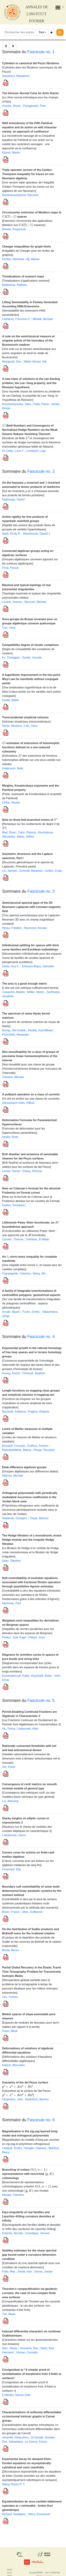 This screenshot has width=66, height=2576. What do you see at coordinates (43, 2437) in the screenshot?
I see `Di Donato, Daniela` at bounding box center [43, 2437].